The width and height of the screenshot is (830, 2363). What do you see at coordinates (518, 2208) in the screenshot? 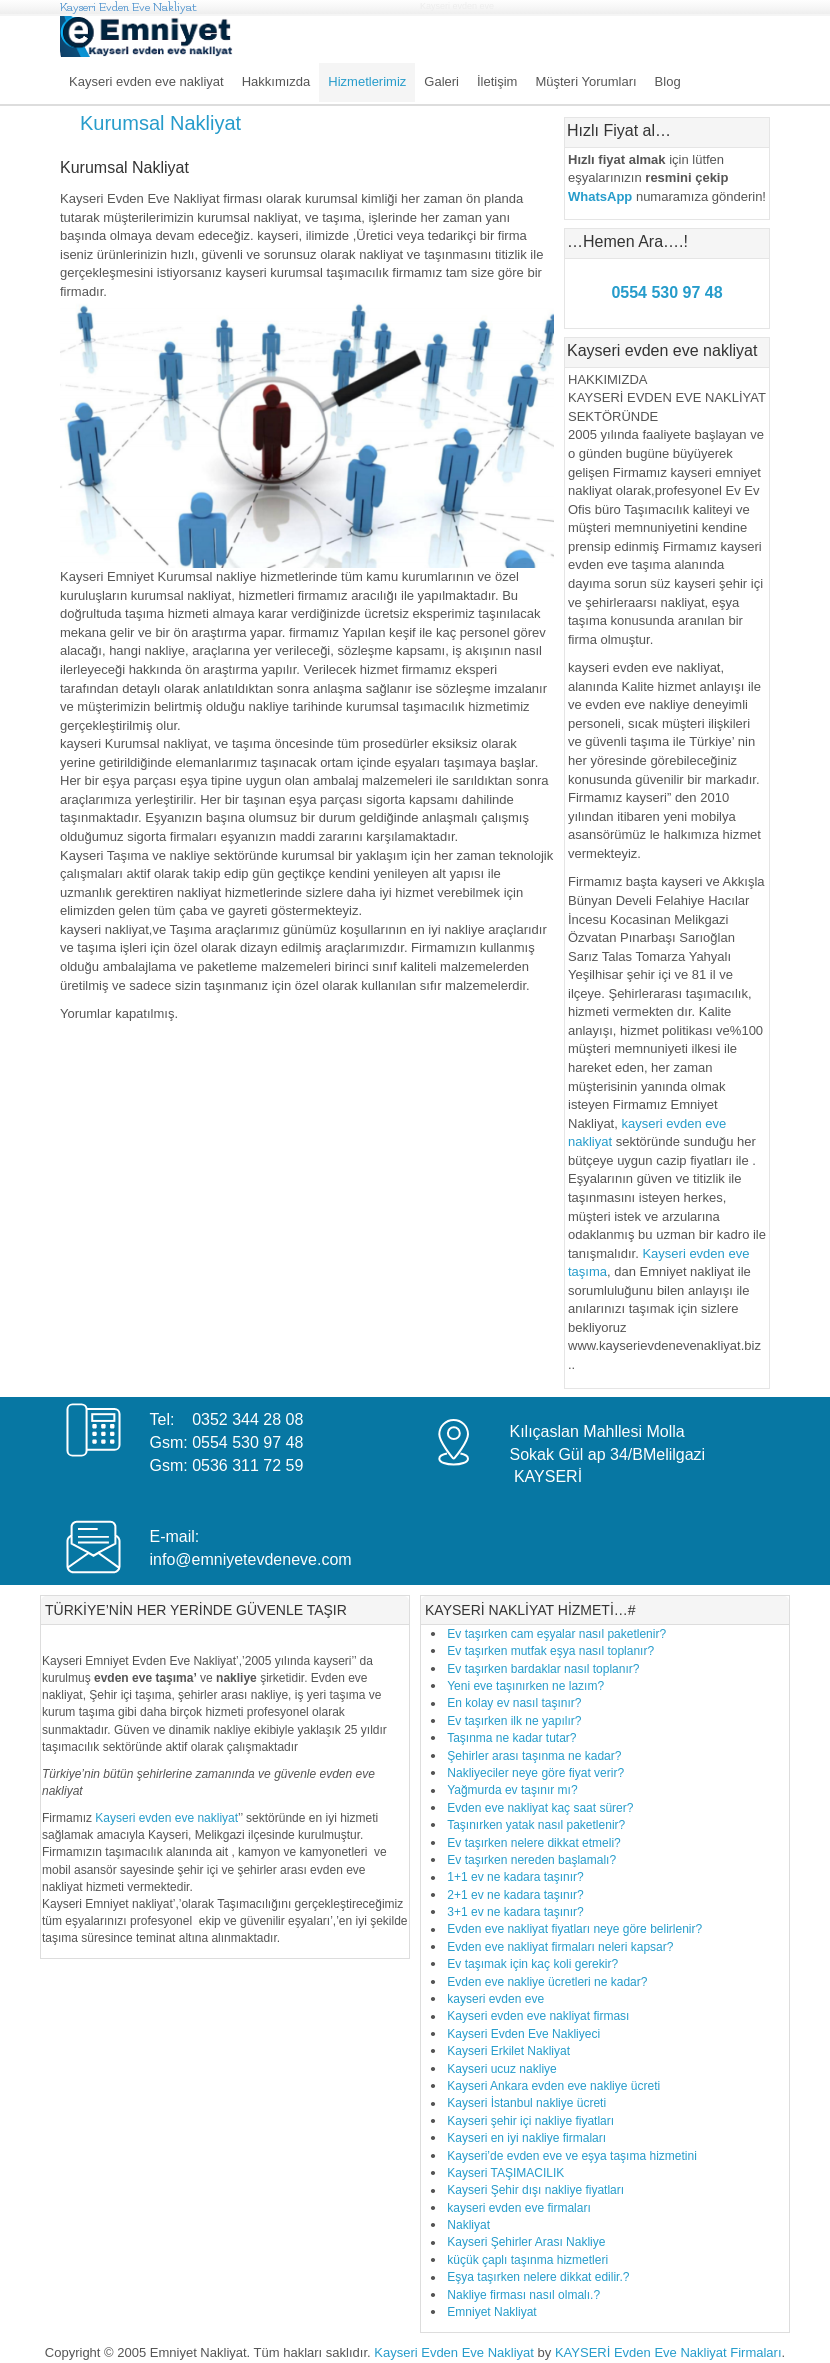
I see `kayseri evden eve firmaları` at bounding box center [518, 2208].